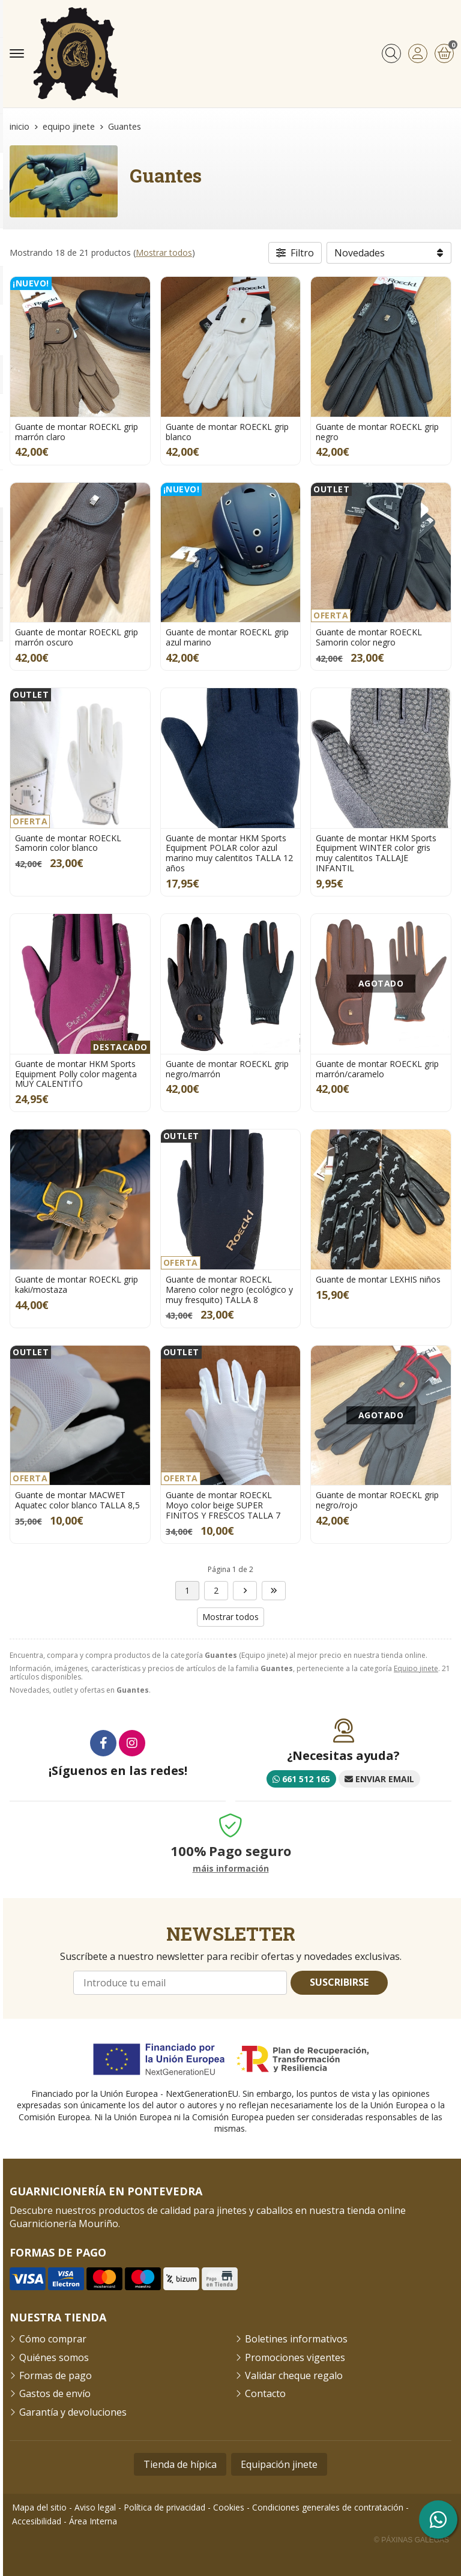  What do you see at coordinates (265, 2393) in the screenshot?
I see `Contacto` at bounding box center [265, 2393].